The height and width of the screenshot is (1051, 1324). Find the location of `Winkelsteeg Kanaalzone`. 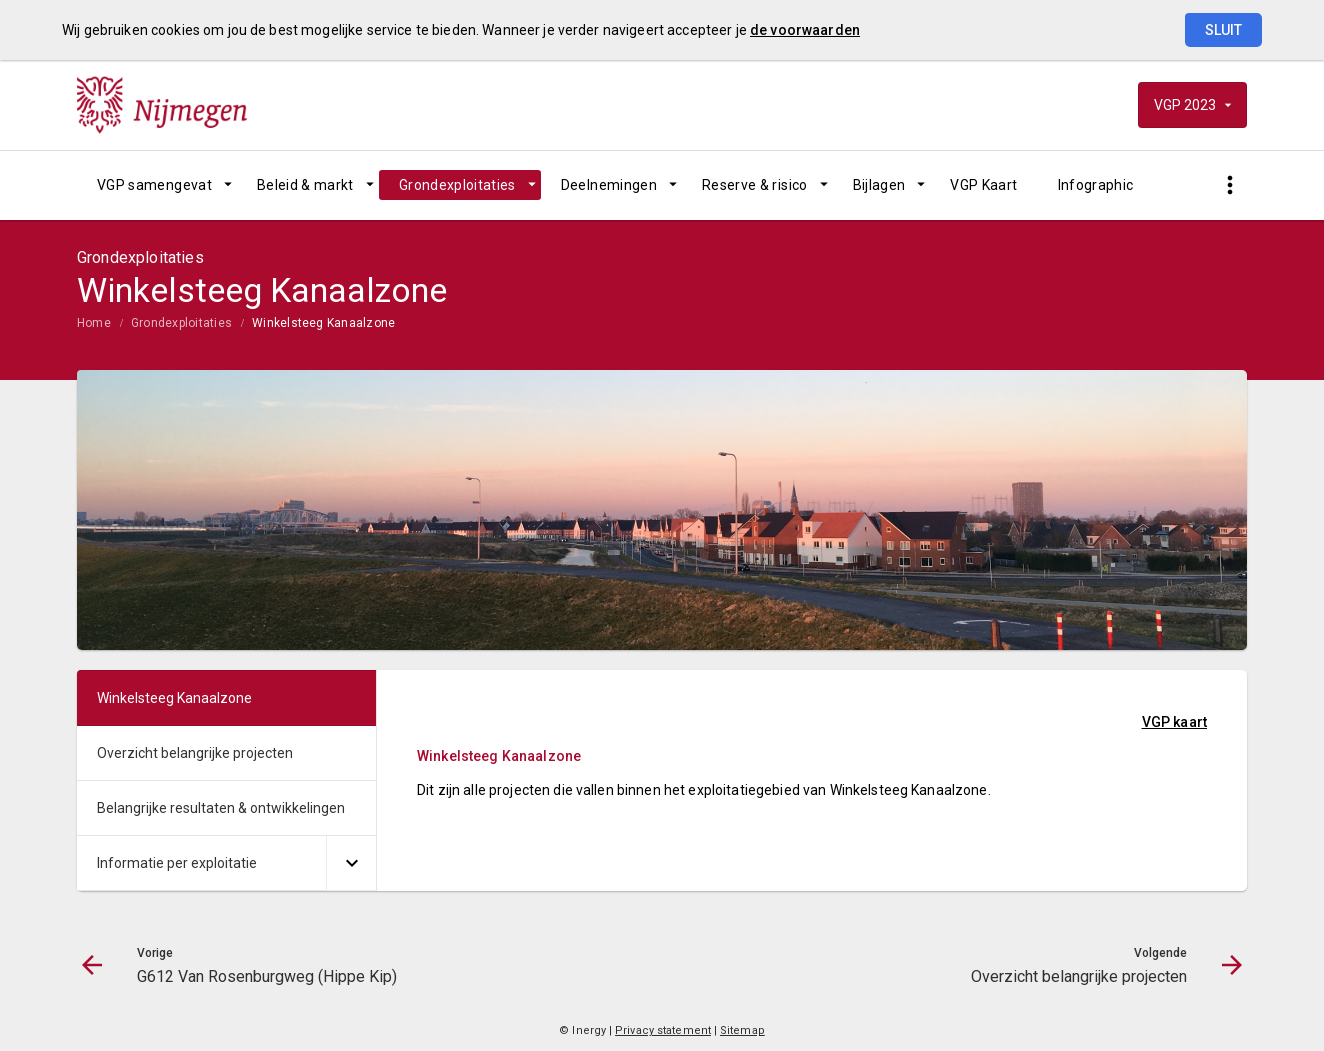

Winkelsteeg Kanaalzone is located at coordinates (323, 323).